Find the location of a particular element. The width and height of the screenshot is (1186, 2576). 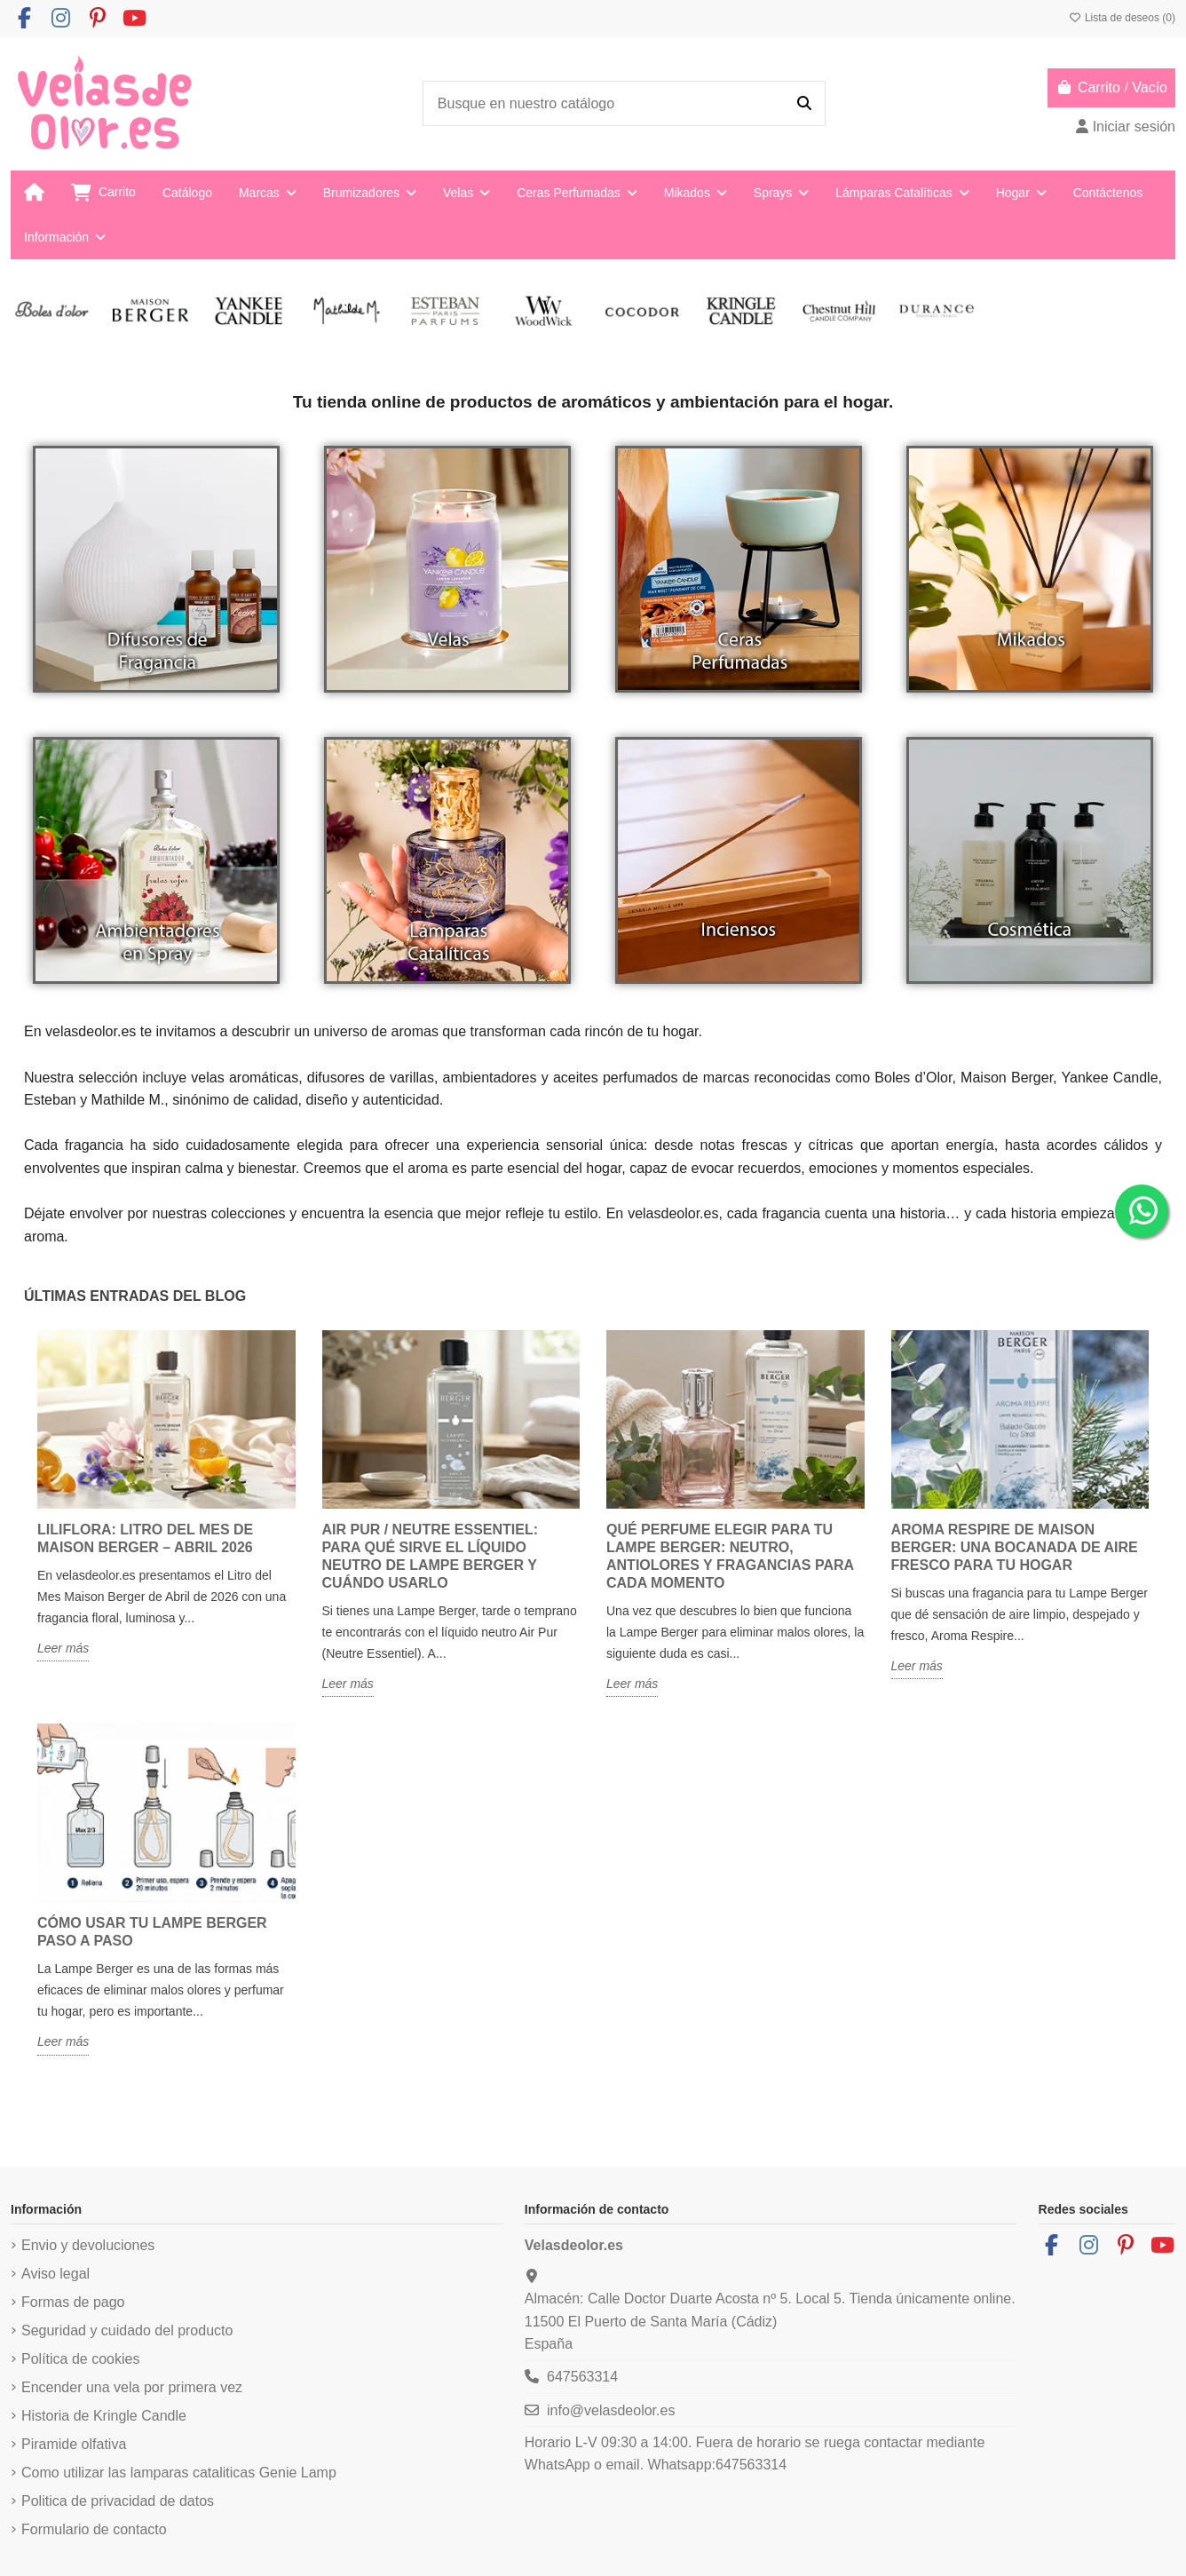

Liliflora: Litro del Mes de Maison Berger – Abril 2026 is located at coordinates (145, 1538).